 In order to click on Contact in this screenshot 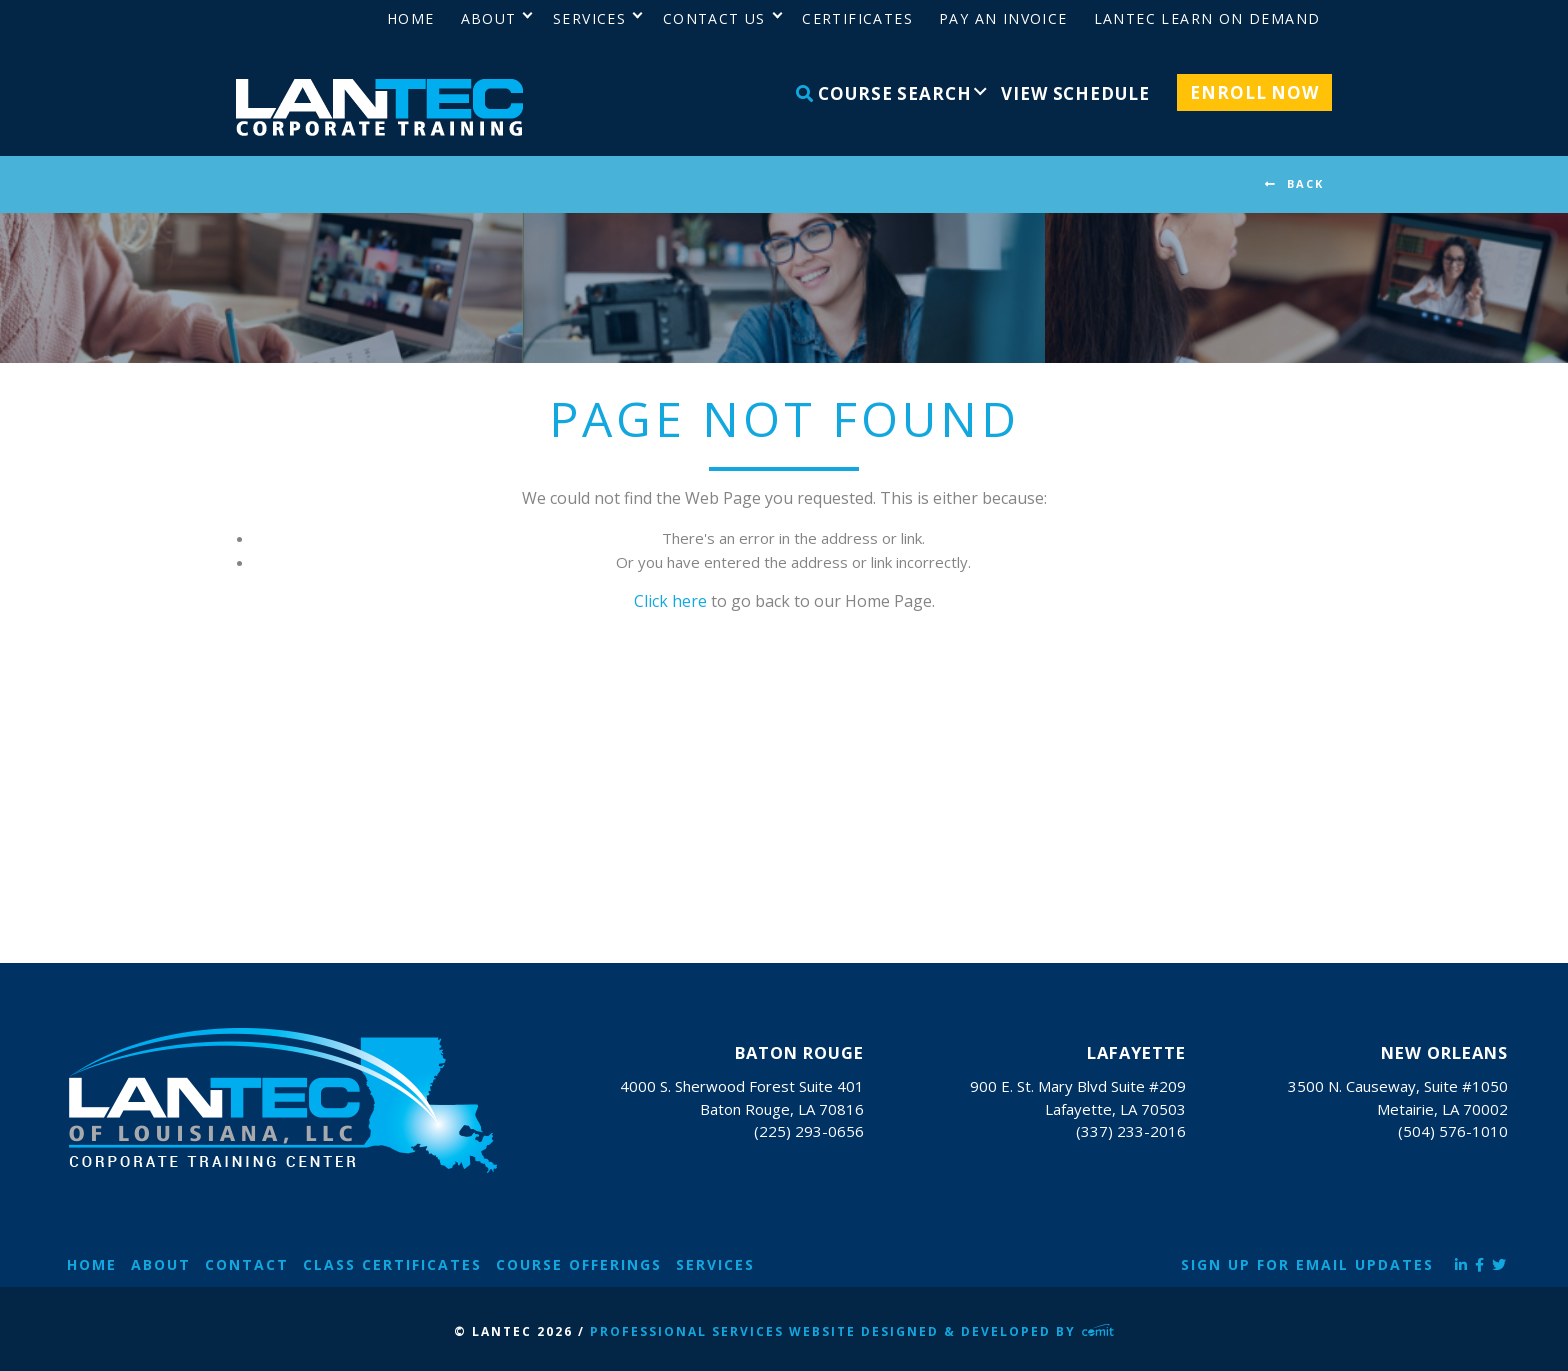, I will do `click(247, 1264)`.